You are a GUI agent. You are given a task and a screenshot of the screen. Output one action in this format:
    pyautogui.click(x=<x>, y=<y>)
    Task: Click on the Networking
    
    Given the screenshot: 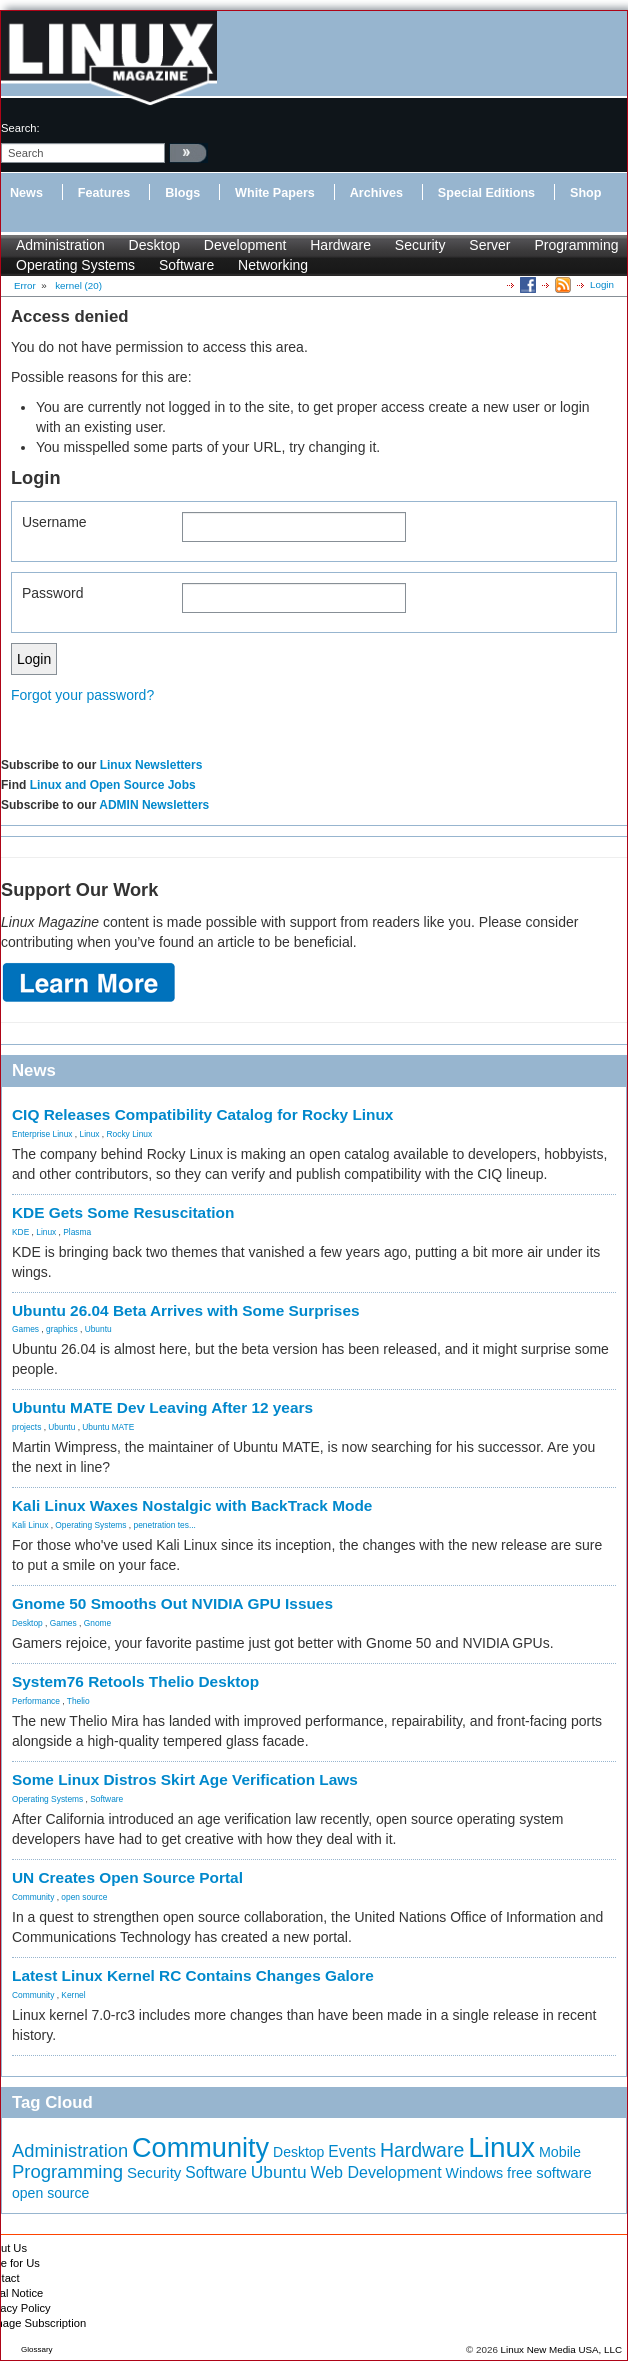 What is the action you would take?
    pyautogui.click(x=273, y=265)
    